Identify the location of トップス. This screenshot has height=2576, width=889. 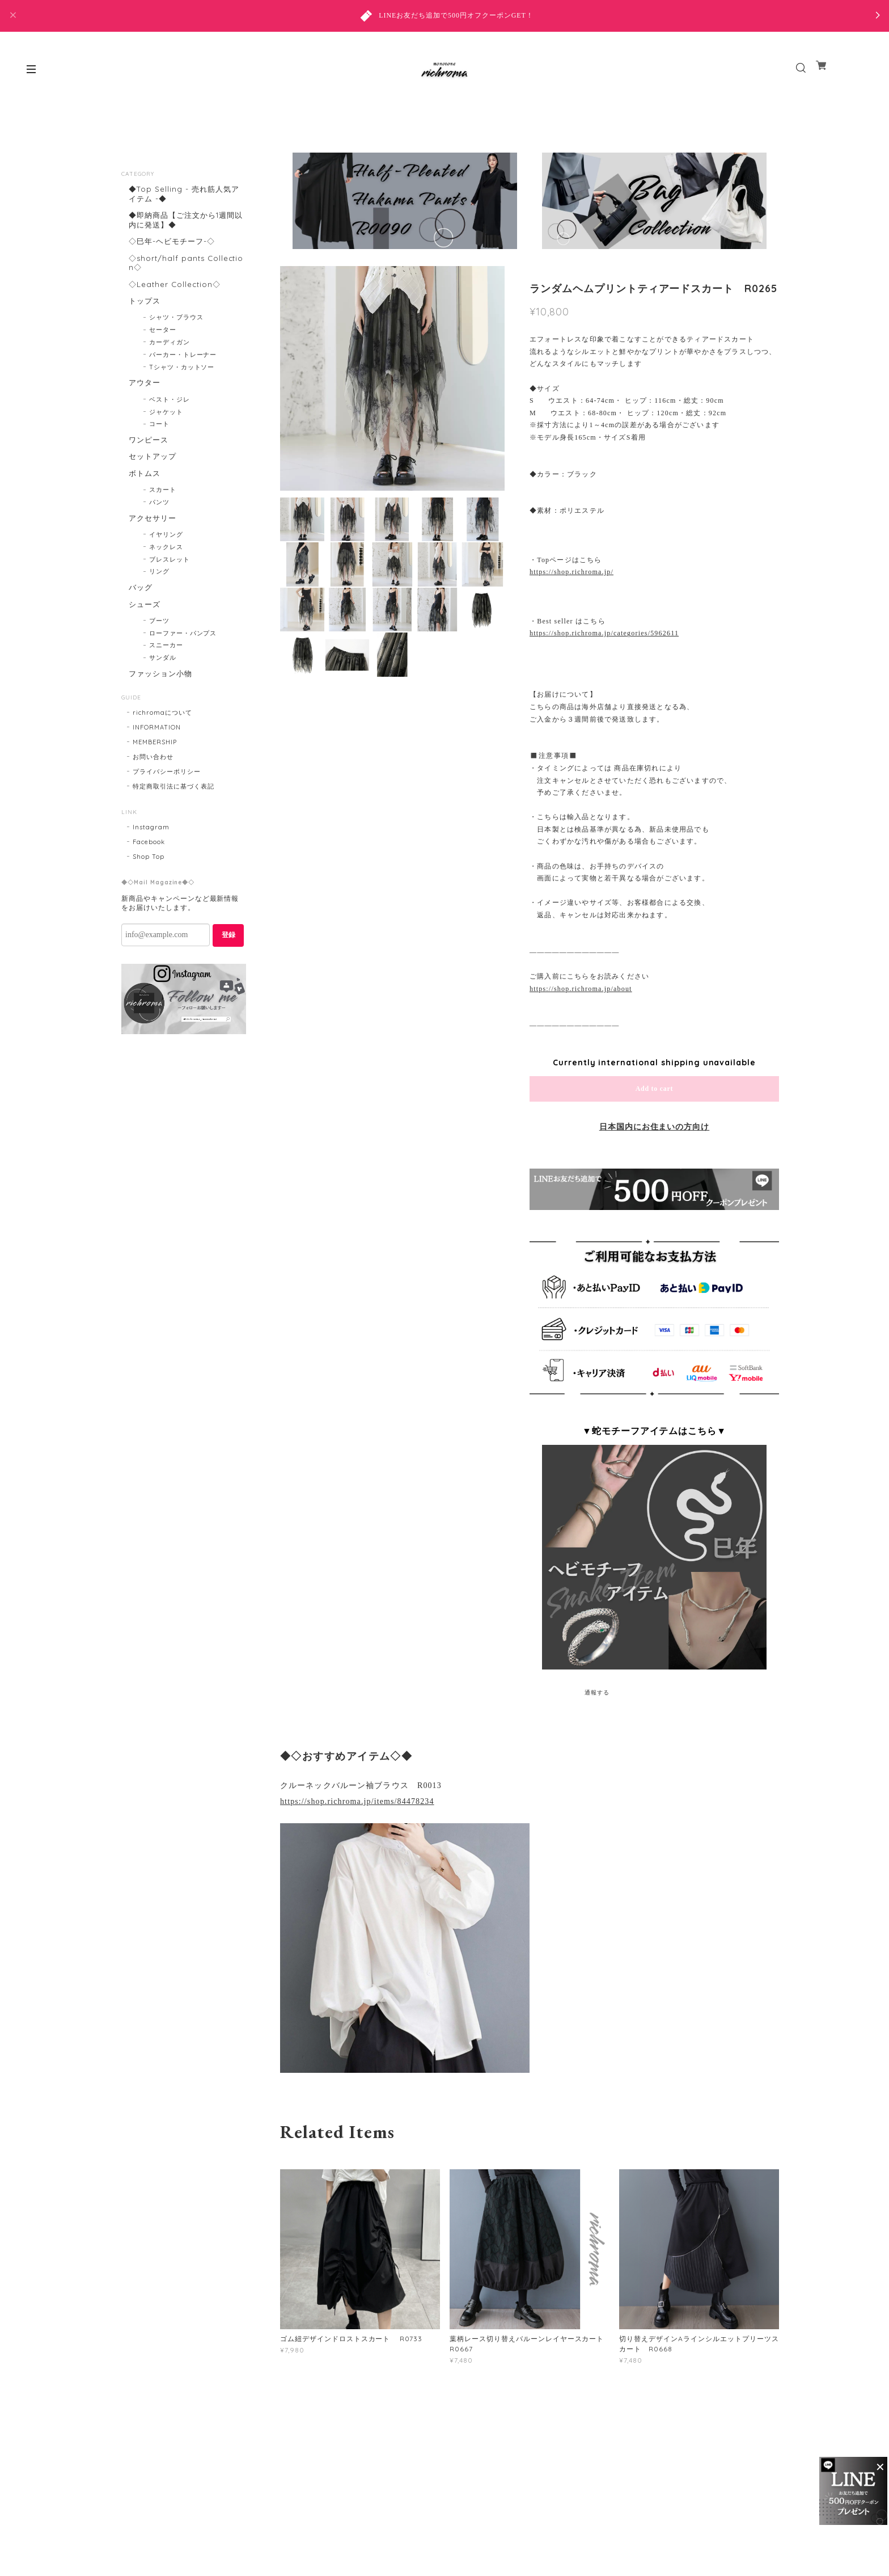
(144, 310).